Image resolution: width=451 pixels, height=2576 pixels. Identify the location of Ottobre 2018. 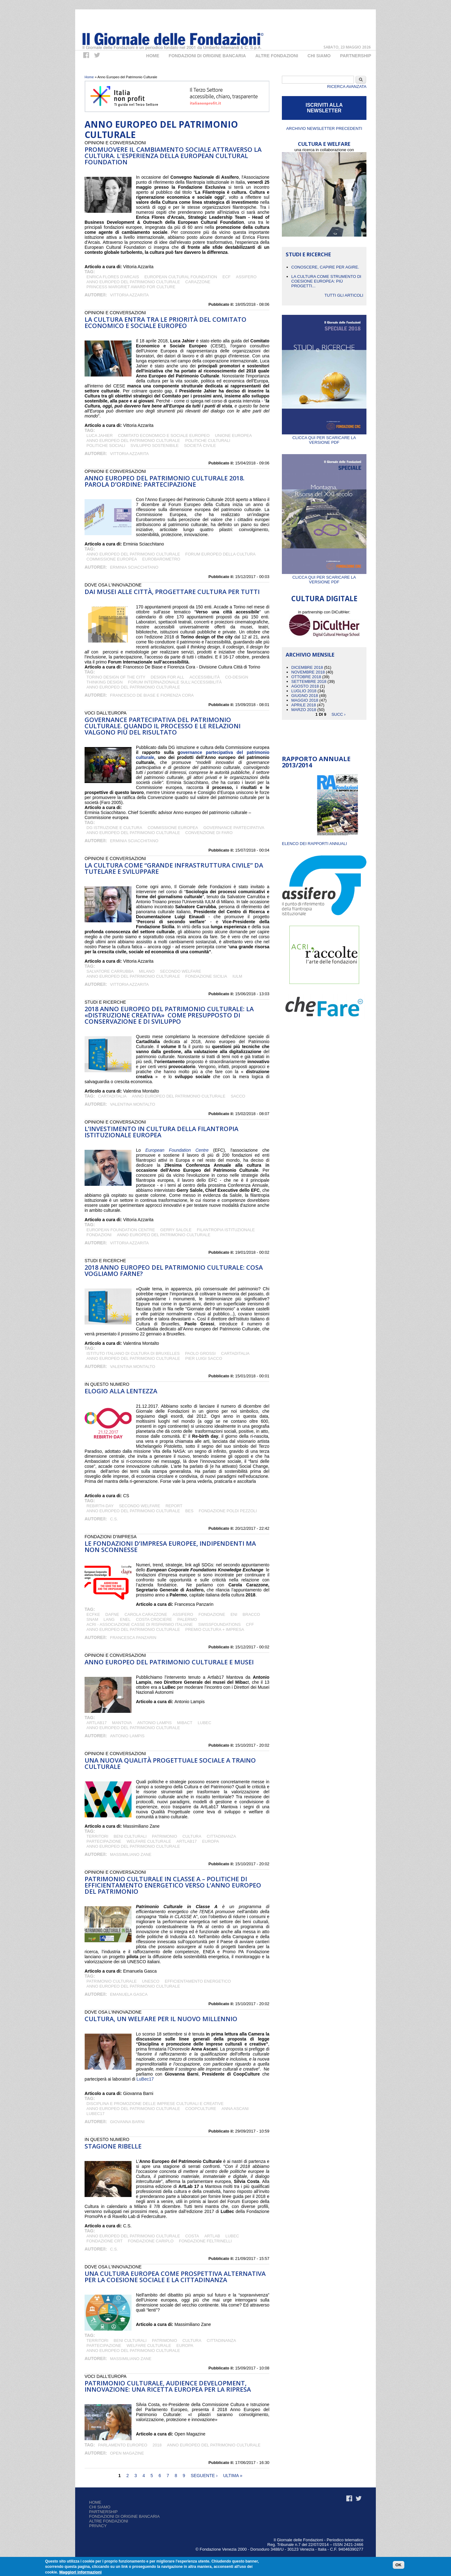
(306, 676).